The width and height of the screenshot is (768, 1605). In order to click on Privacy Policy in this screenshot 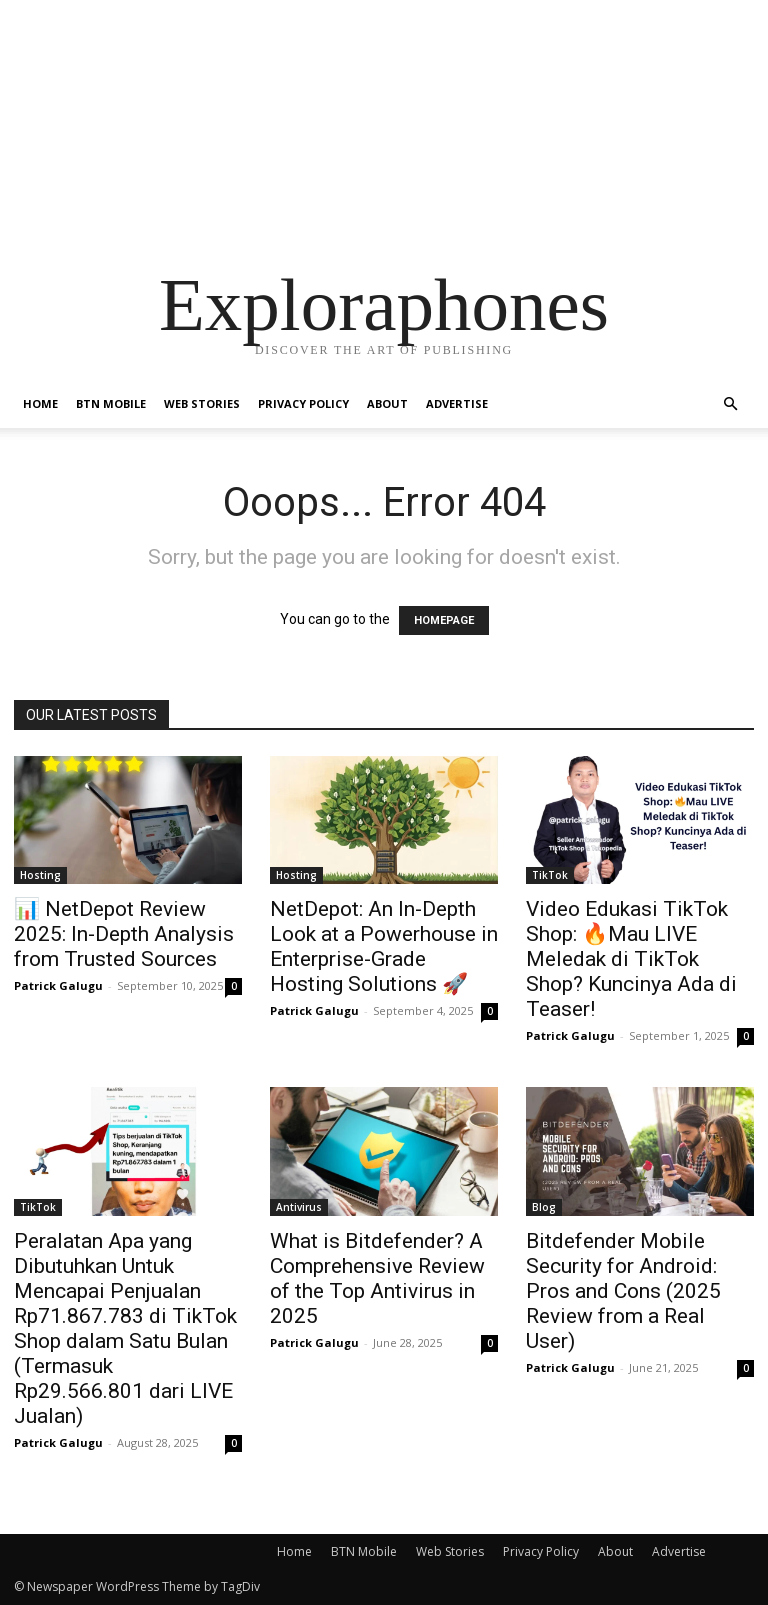, I will do `click(303, 403)`.